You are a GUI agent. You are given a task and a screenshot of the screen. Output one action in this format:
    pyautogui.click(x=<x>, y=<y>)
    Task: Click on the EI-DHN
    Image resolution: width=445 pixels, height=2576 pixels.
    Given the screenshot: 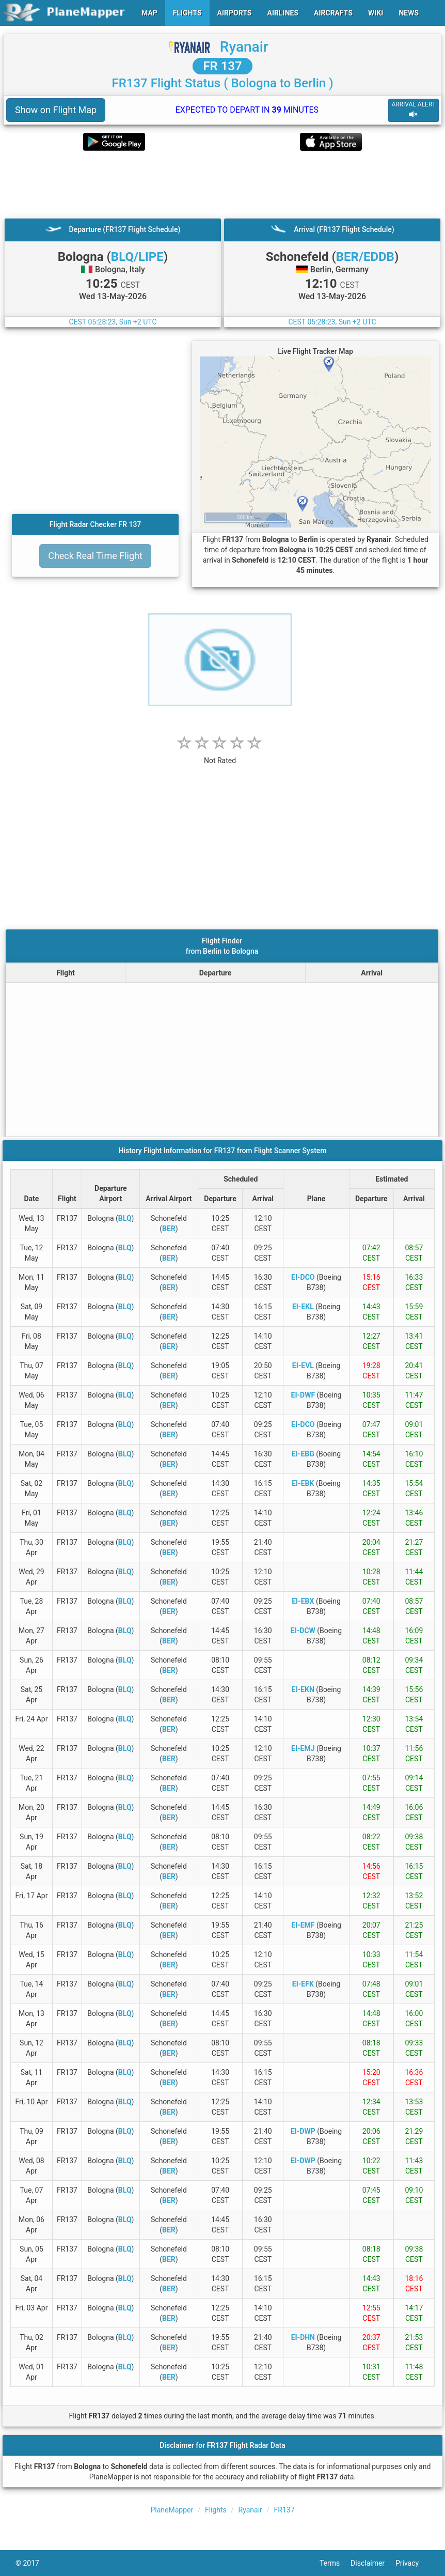 What is the action you would take?
    pyautogui.click(x=303, y=2337)
    